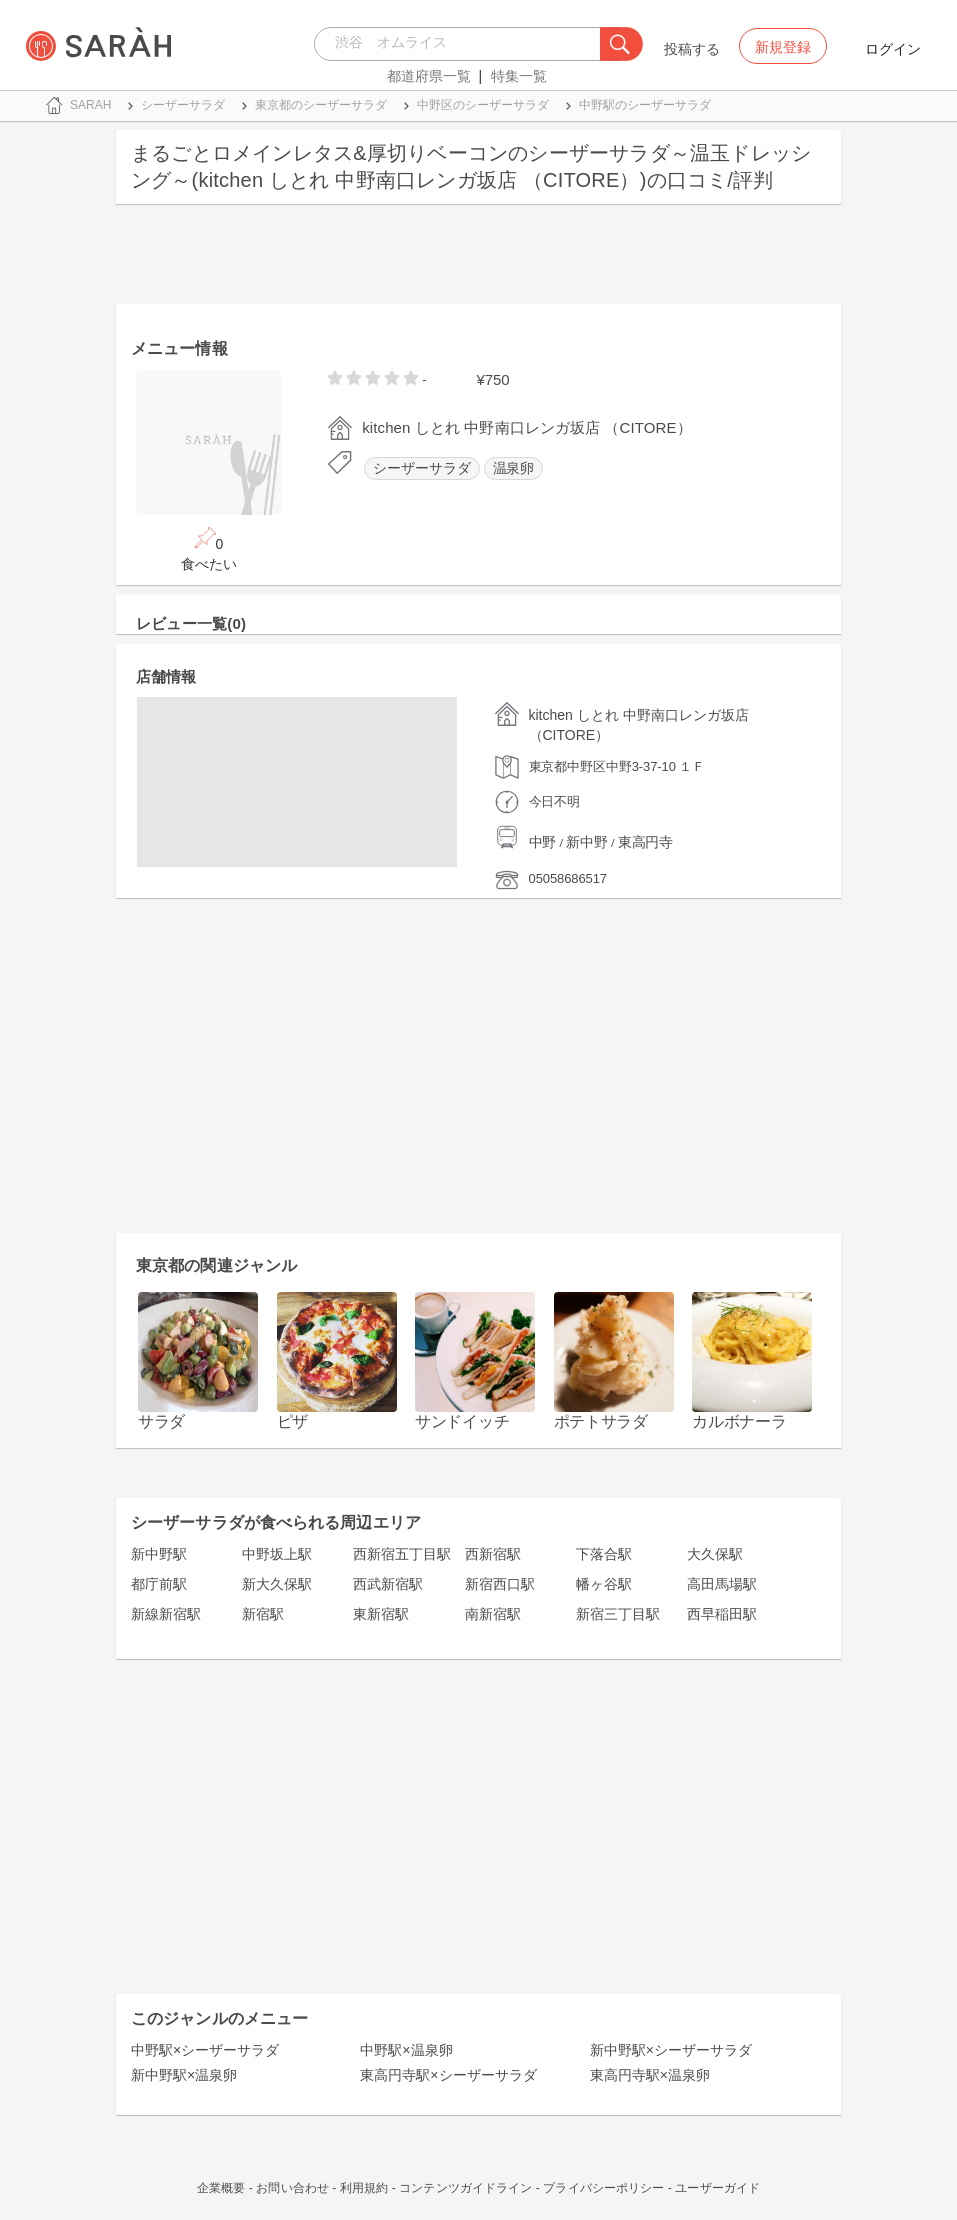 The width and height of the screenshot is (957, 2220). I want to click on 東高円寺駅×シーザーサラダ, so click(448, 2075).